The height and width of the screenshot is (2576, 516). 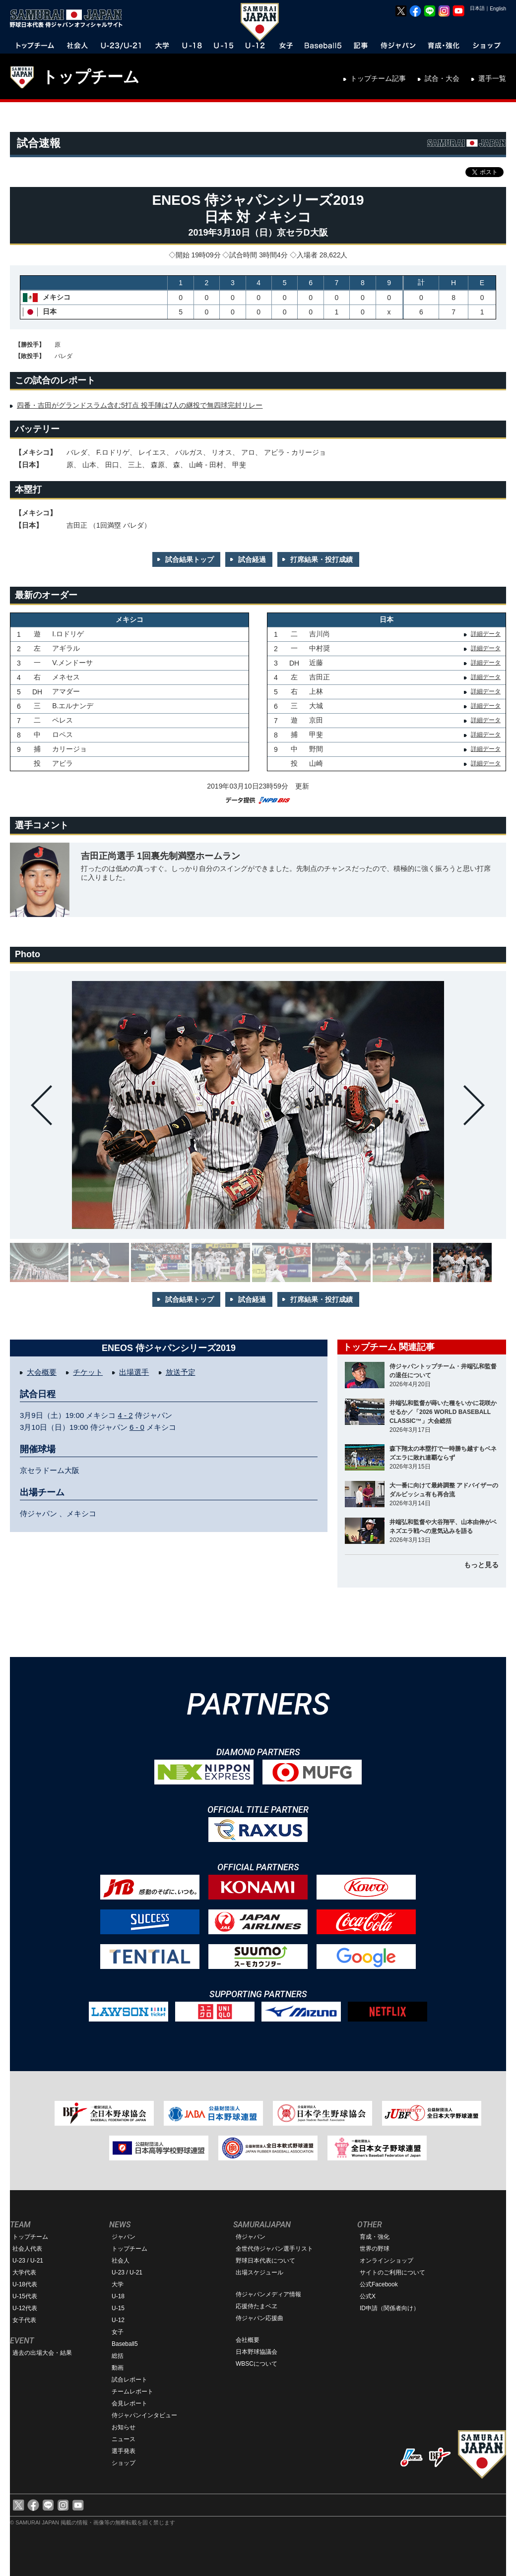 I want to click on 応援侍たまベヱ, so click(x=256, y=2306).